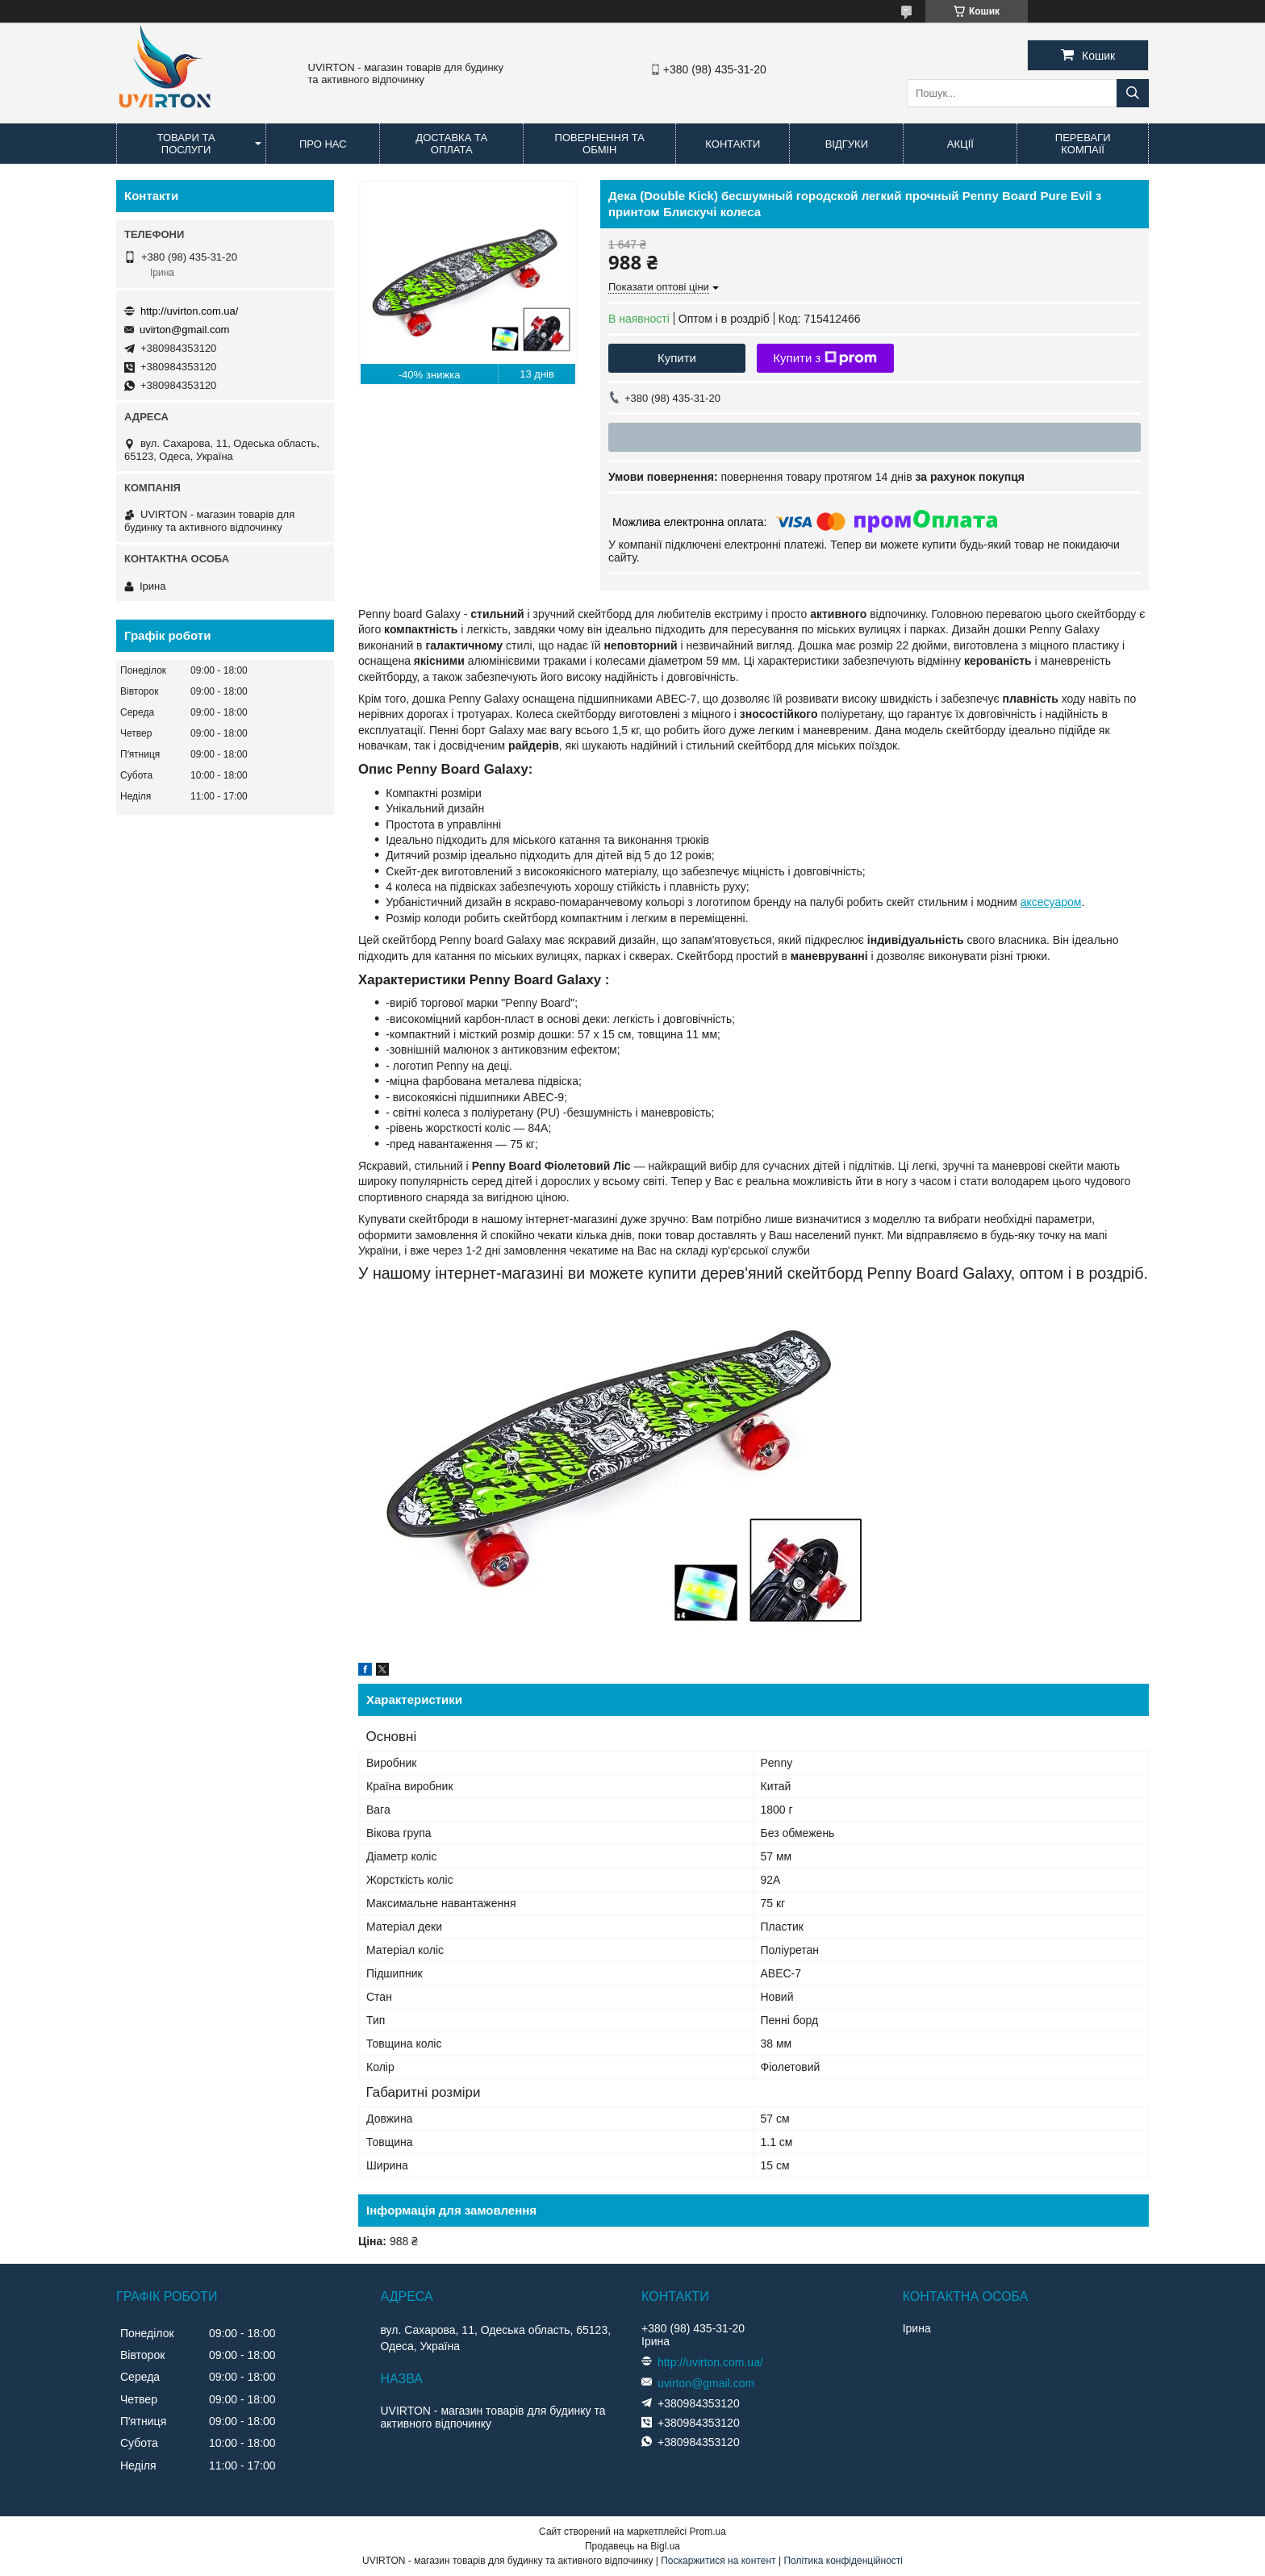 Image resolution: width=1265 pixels, height=2576 pixels. I want to click on http://uvirton.com.ua/, so click(189, 311).